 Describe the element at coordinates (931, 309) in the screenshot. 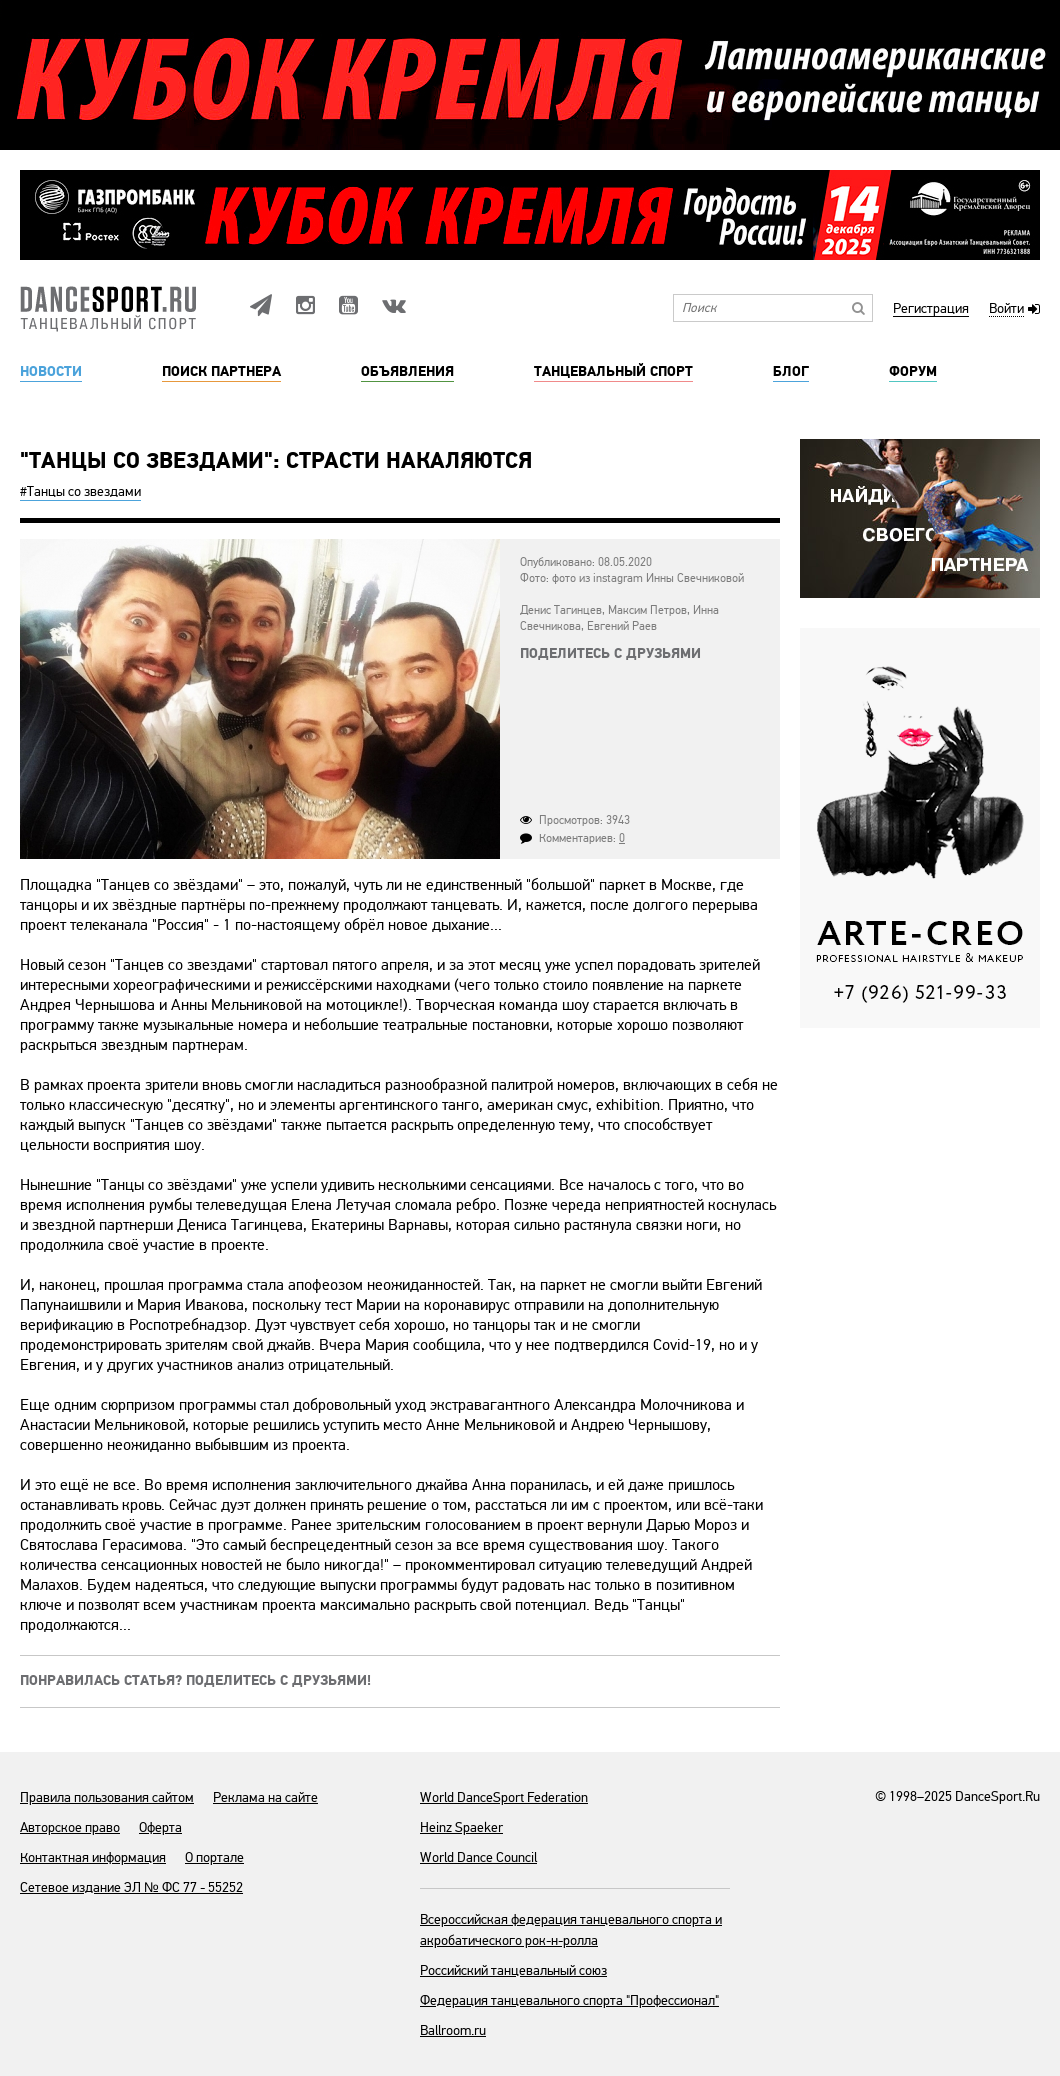

I see `Регистрация` at that location.